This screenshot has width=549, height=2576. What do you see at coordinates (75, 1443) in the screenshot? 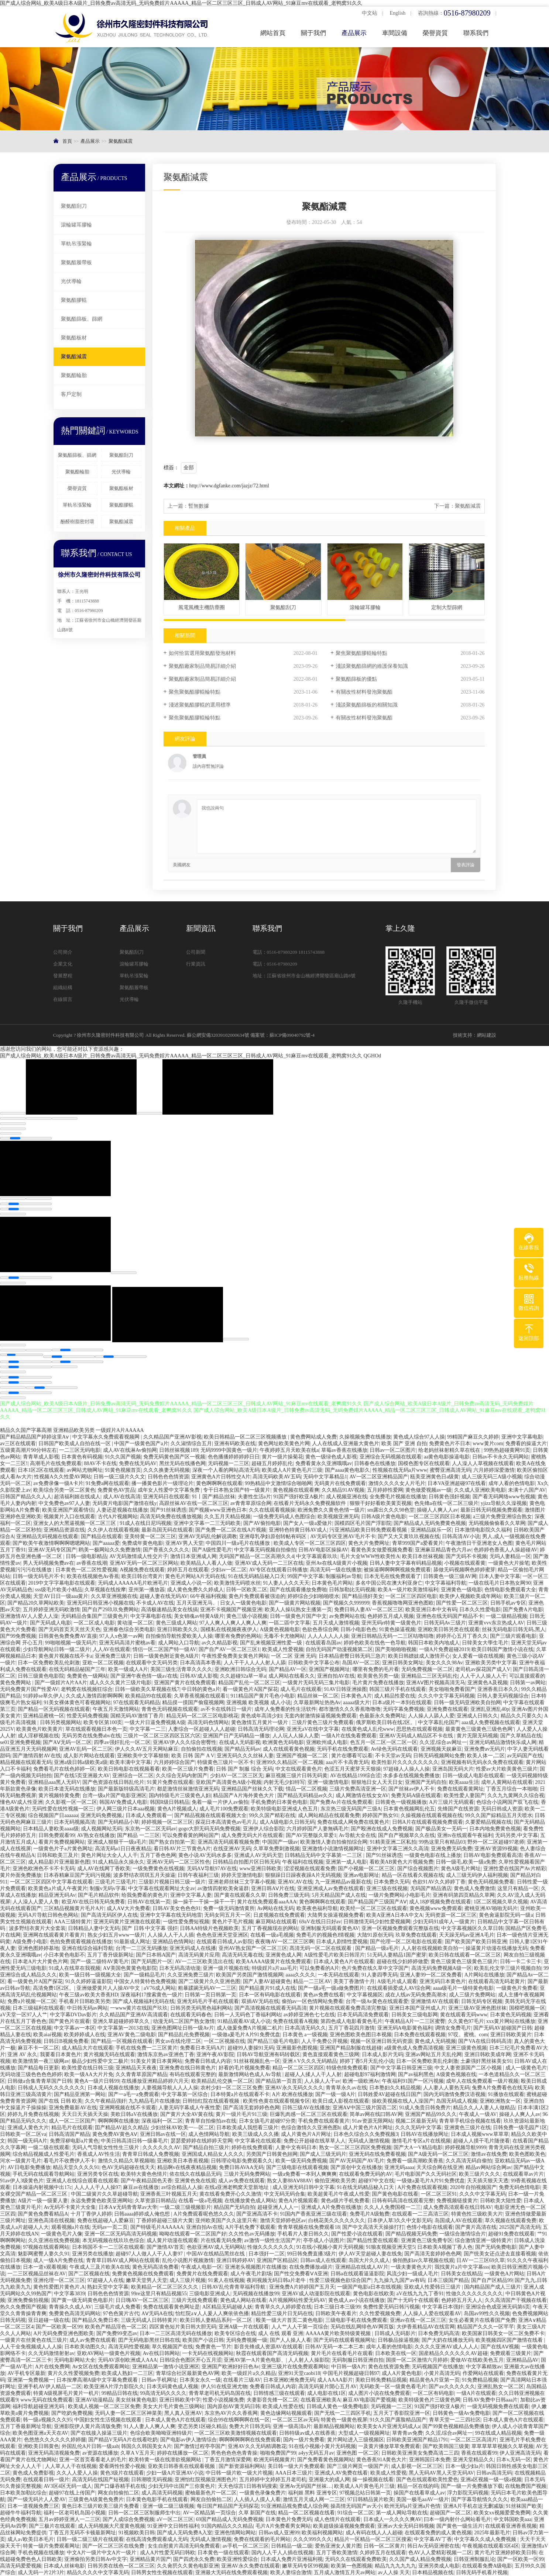
I see `日韩国产欧美成人自拍在线一区` at bounding box center [75, 1443].